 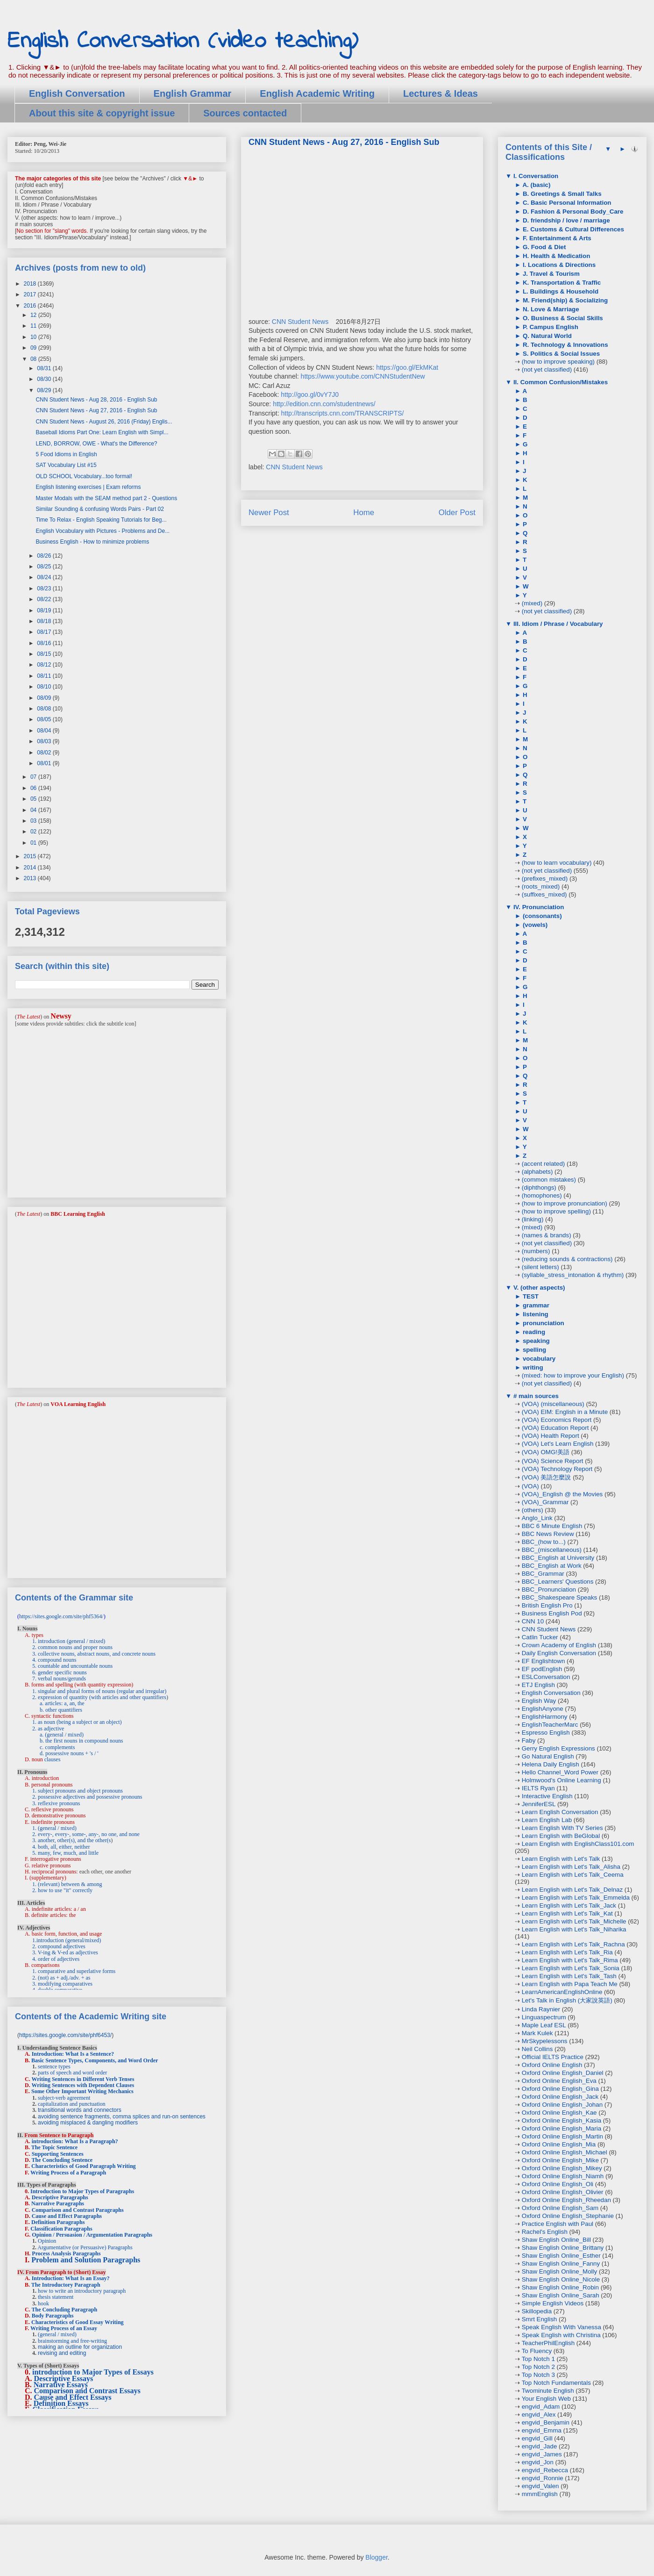 What do you see at coordinates (54, 2147) in the screenshot?
I see `The Topic Sentence` at bounding box center [54, 2147].